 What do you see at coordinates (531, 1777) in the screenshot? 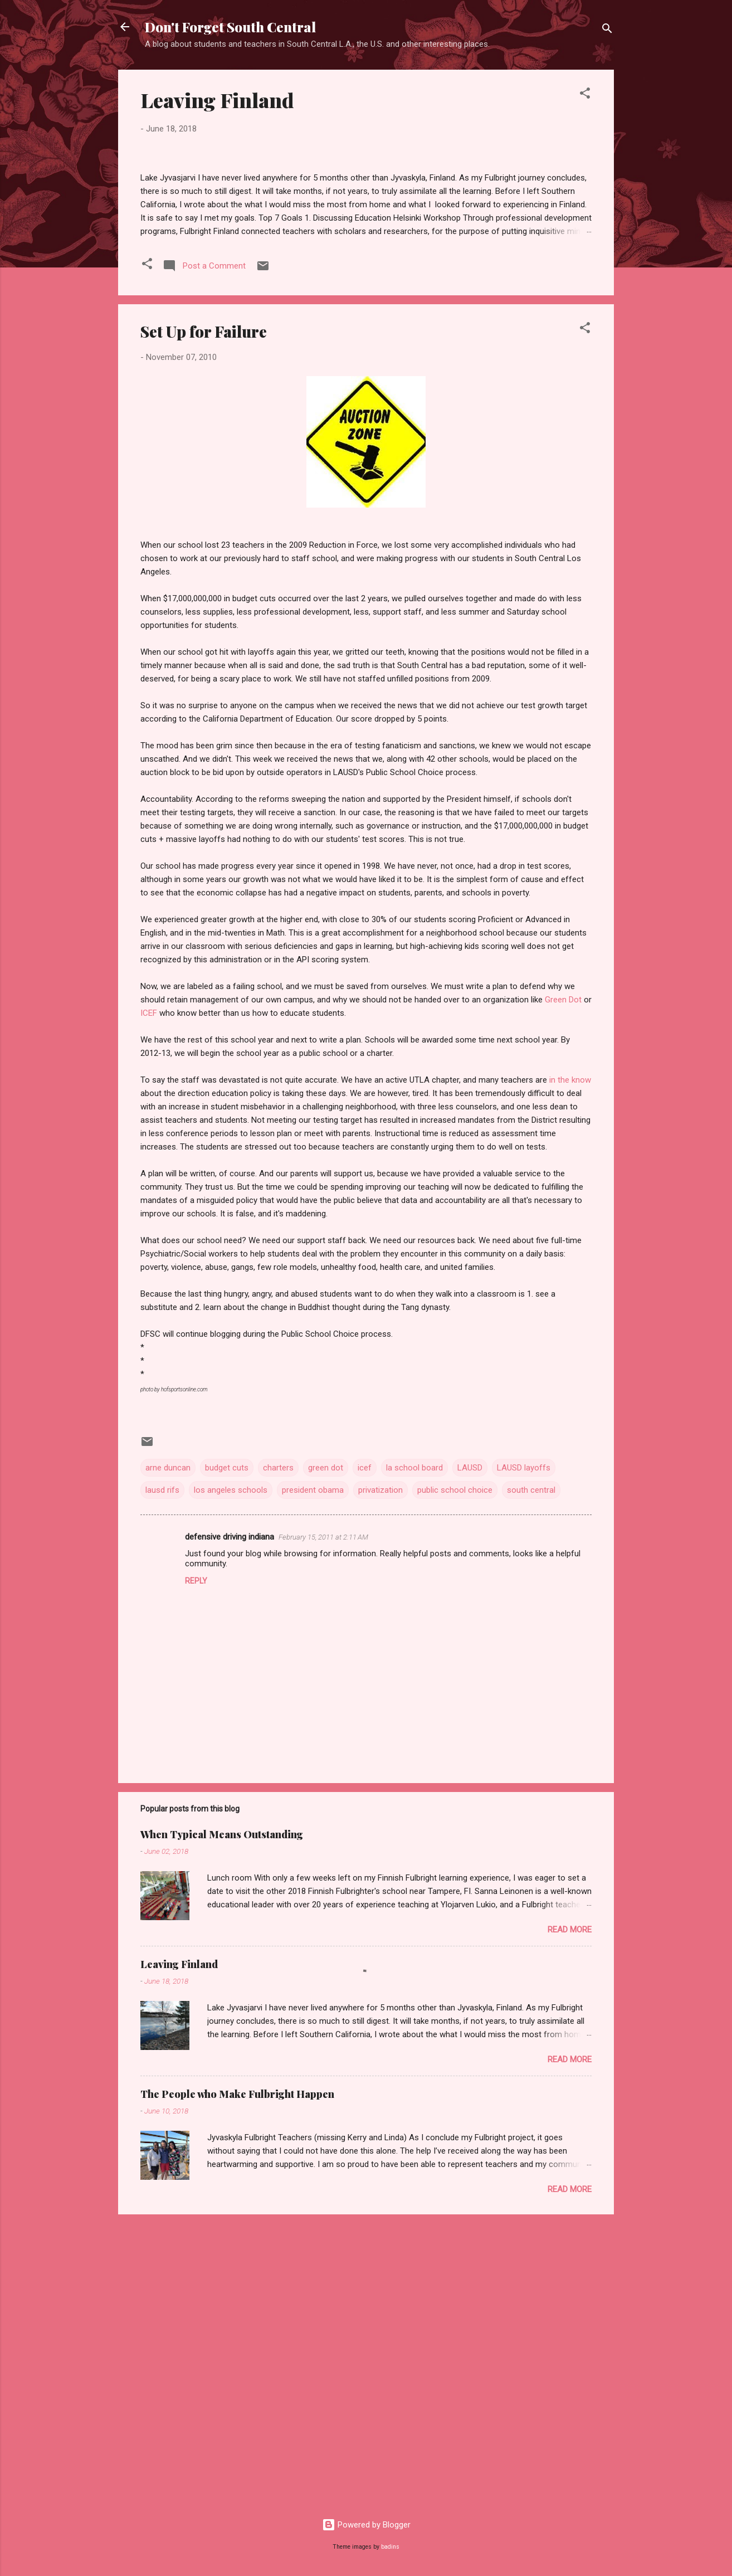
I see `south central` at bounding box center [531, 1777].